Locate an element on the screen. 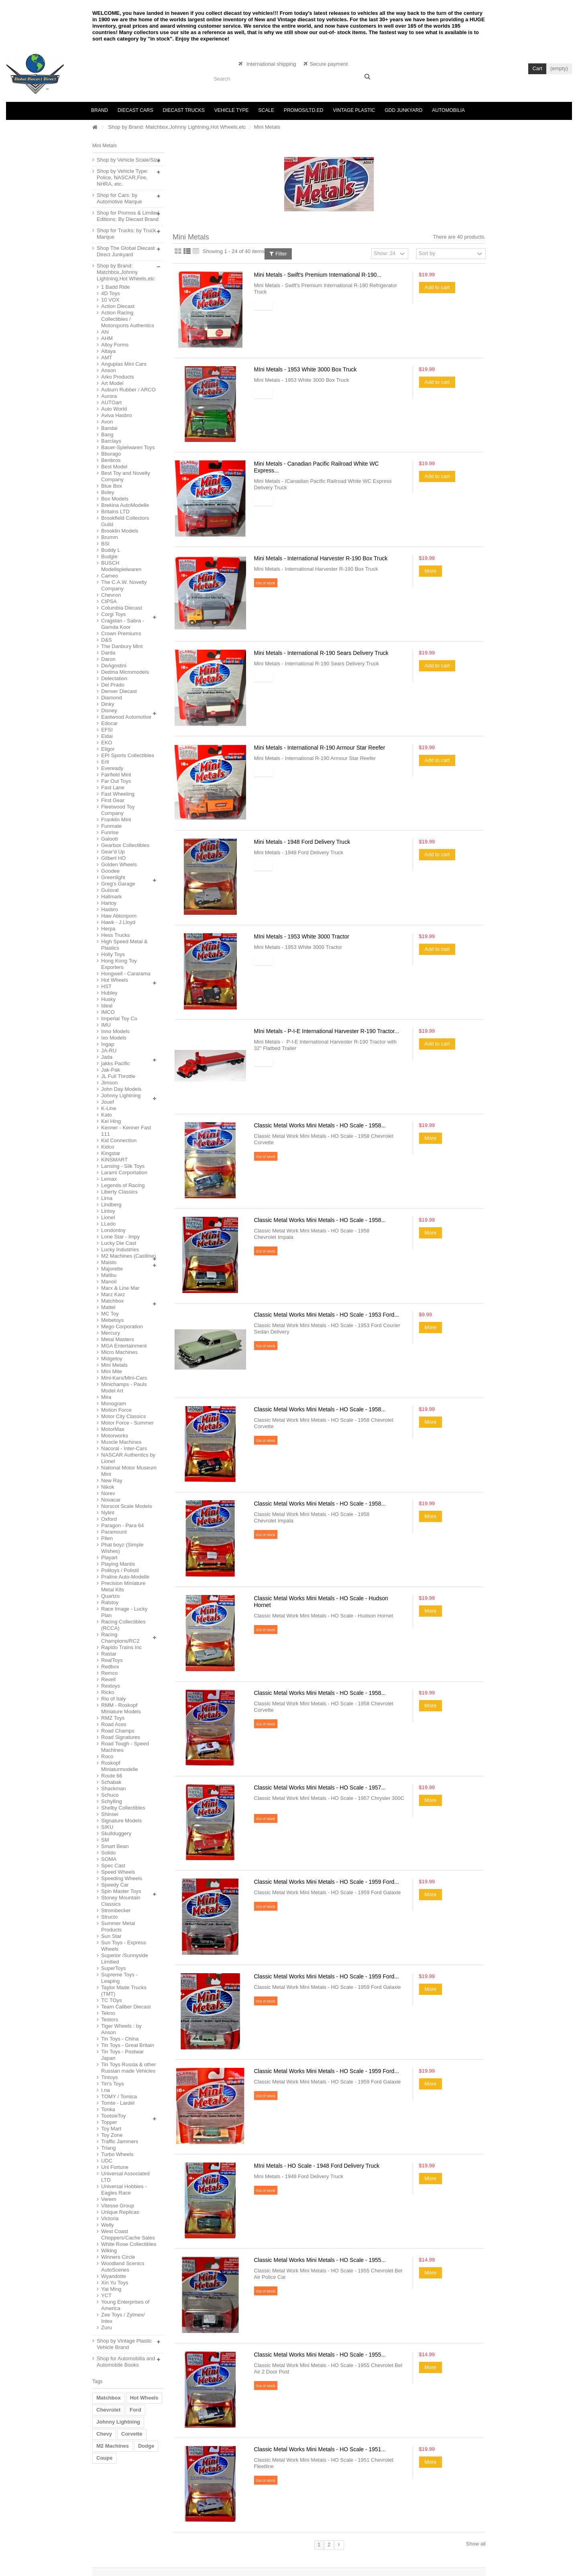 This screenshot has height=2576, width=578. Shelby Collectibles is located at coordinates (123, 1808).